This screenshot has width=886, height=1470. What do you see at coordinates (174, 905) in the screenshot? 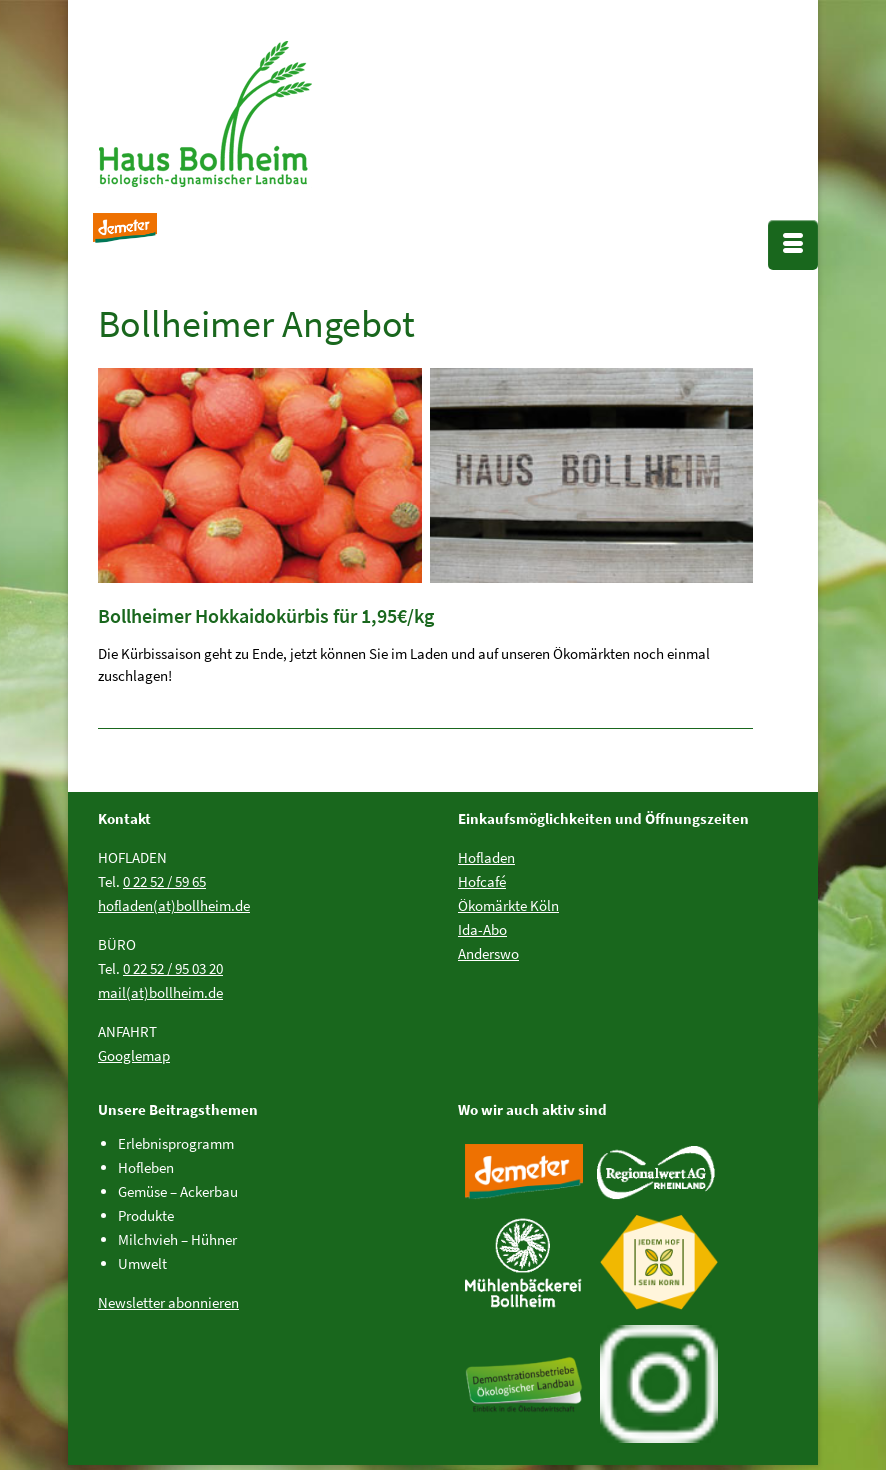
I see `hofladen(at)bollheim.de` at bounding box center [174, 905].